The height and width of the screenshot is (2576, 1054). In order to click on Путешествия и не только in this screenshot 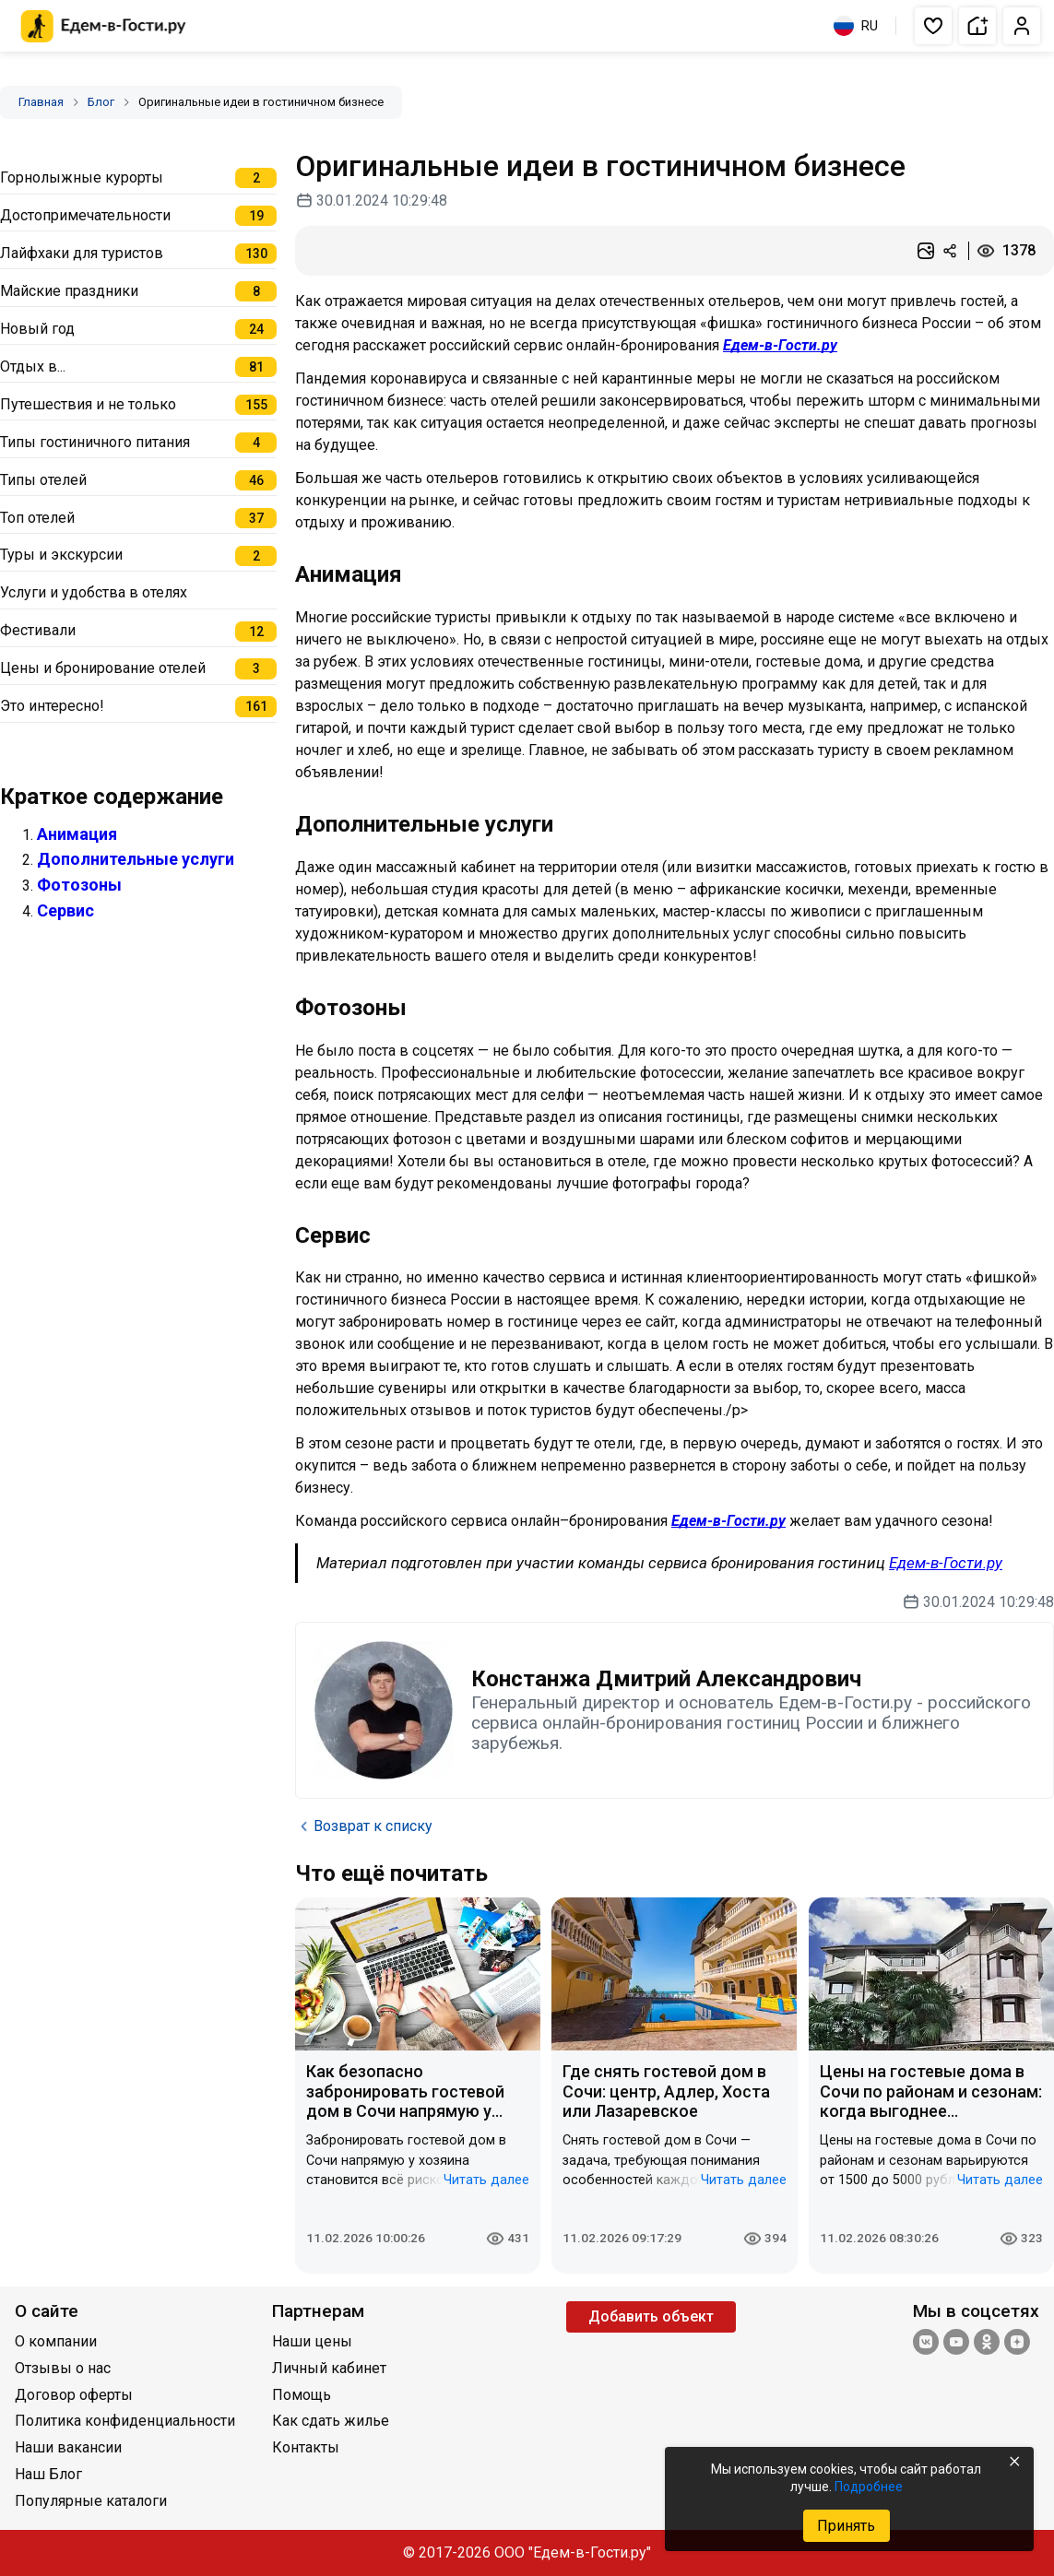, I will do `click(88, 404)`.